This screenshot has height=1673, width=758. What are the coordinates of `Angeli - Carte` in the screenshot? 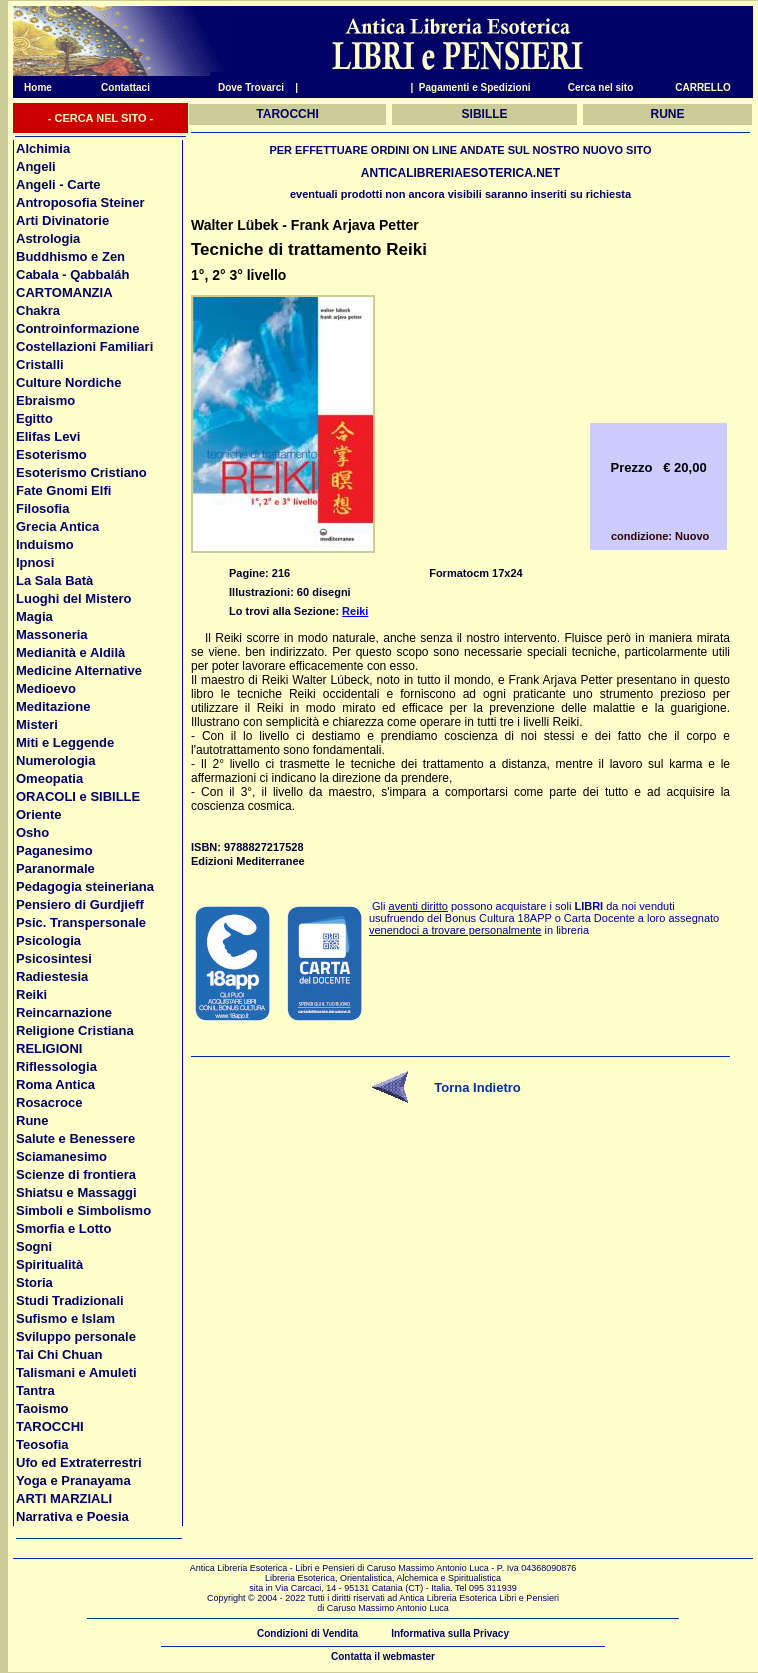 It's located at (58, 184).